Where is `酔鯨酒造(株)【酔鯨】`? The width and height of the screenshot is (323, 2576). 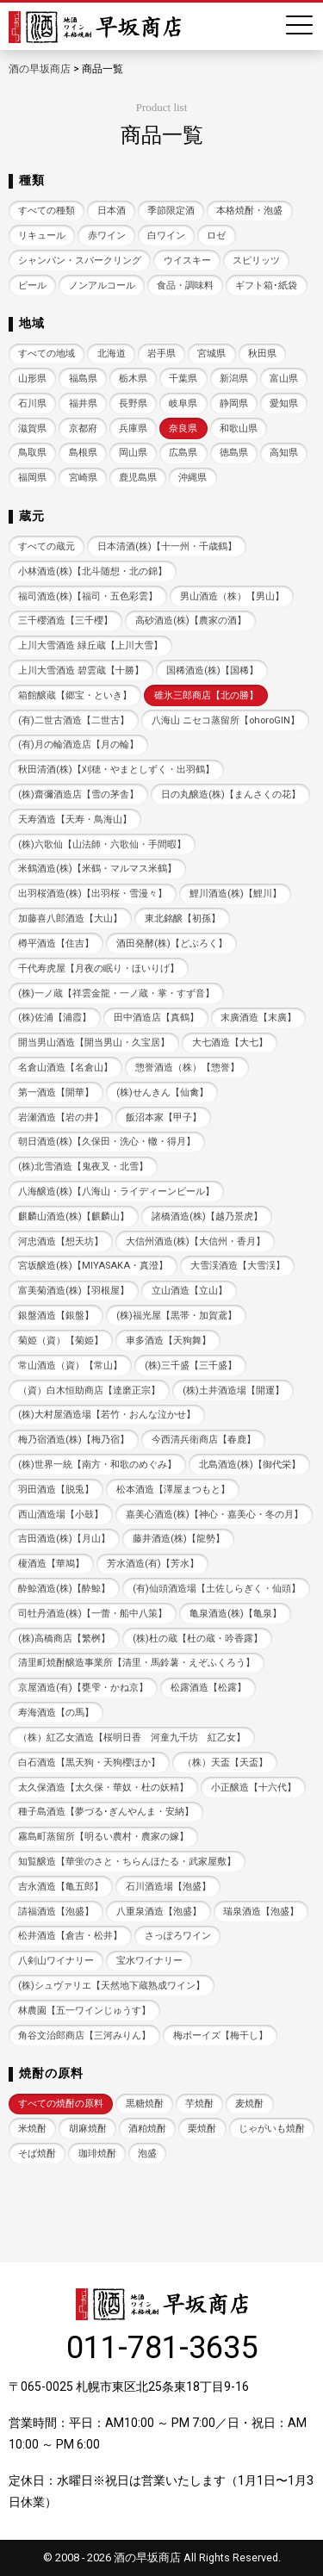
酔鯨酒造(株)【酔鯨】 is located at coordinates (64, 1588).